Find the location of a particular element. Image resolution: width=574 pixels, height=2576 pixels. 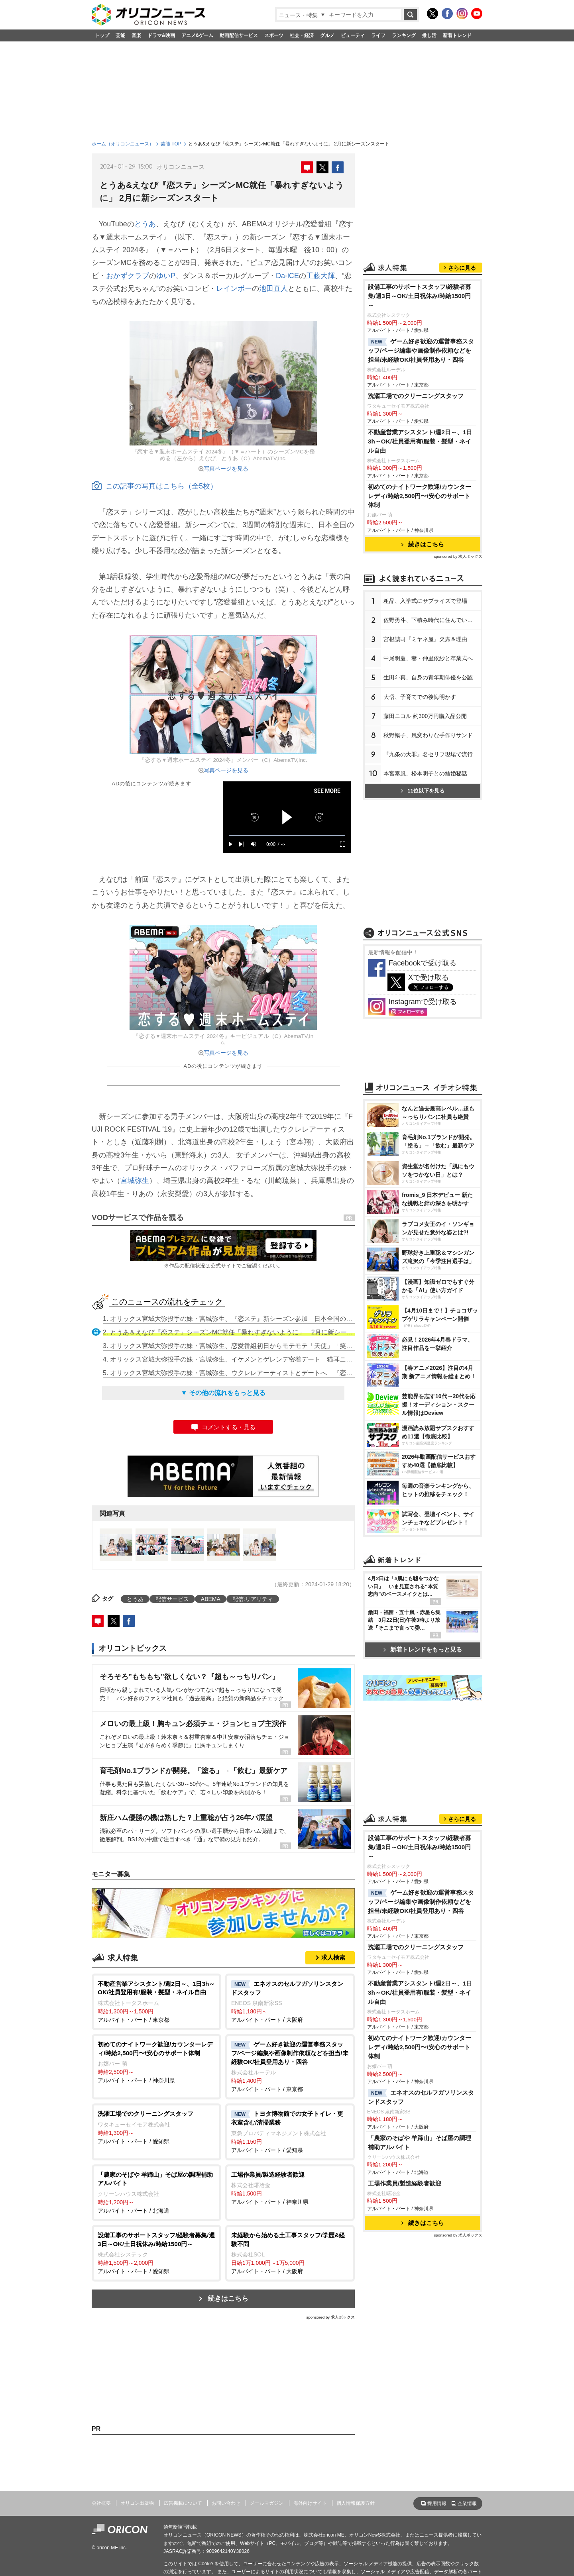

企業情報 is located at coordinates (467, 2503).